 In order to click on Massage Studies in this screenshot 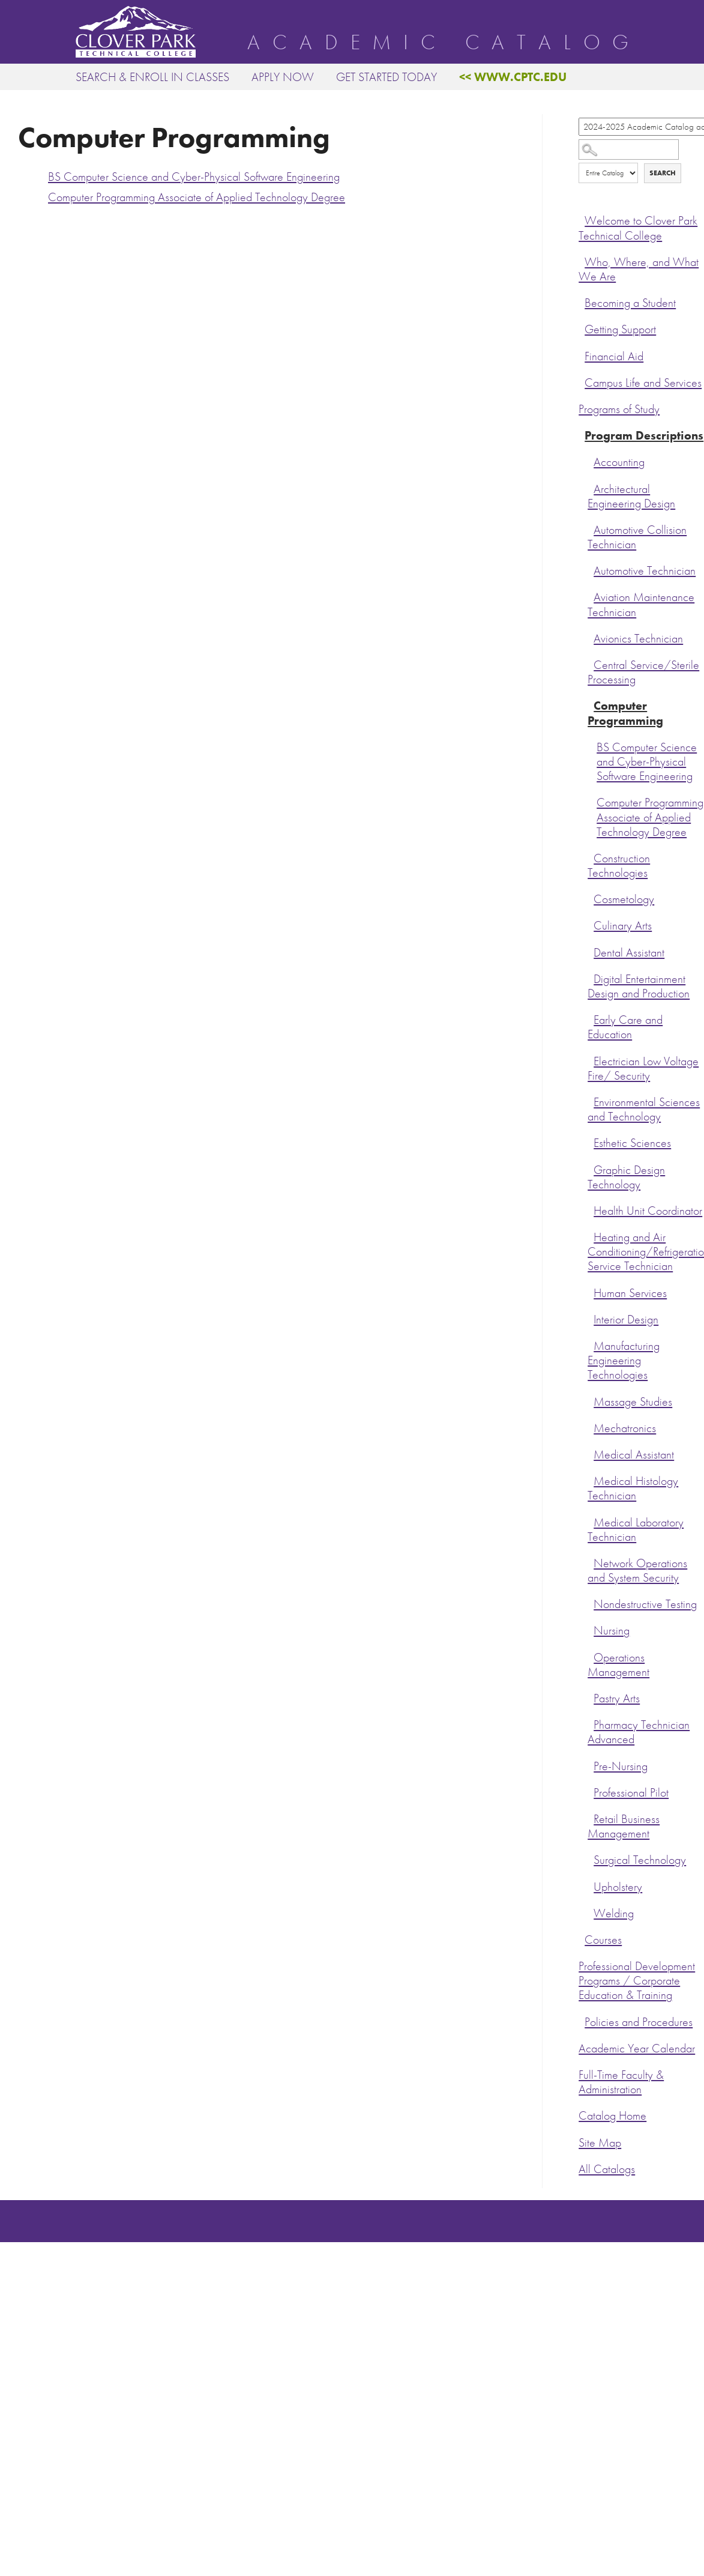, I will do `click(633, 1401)`.